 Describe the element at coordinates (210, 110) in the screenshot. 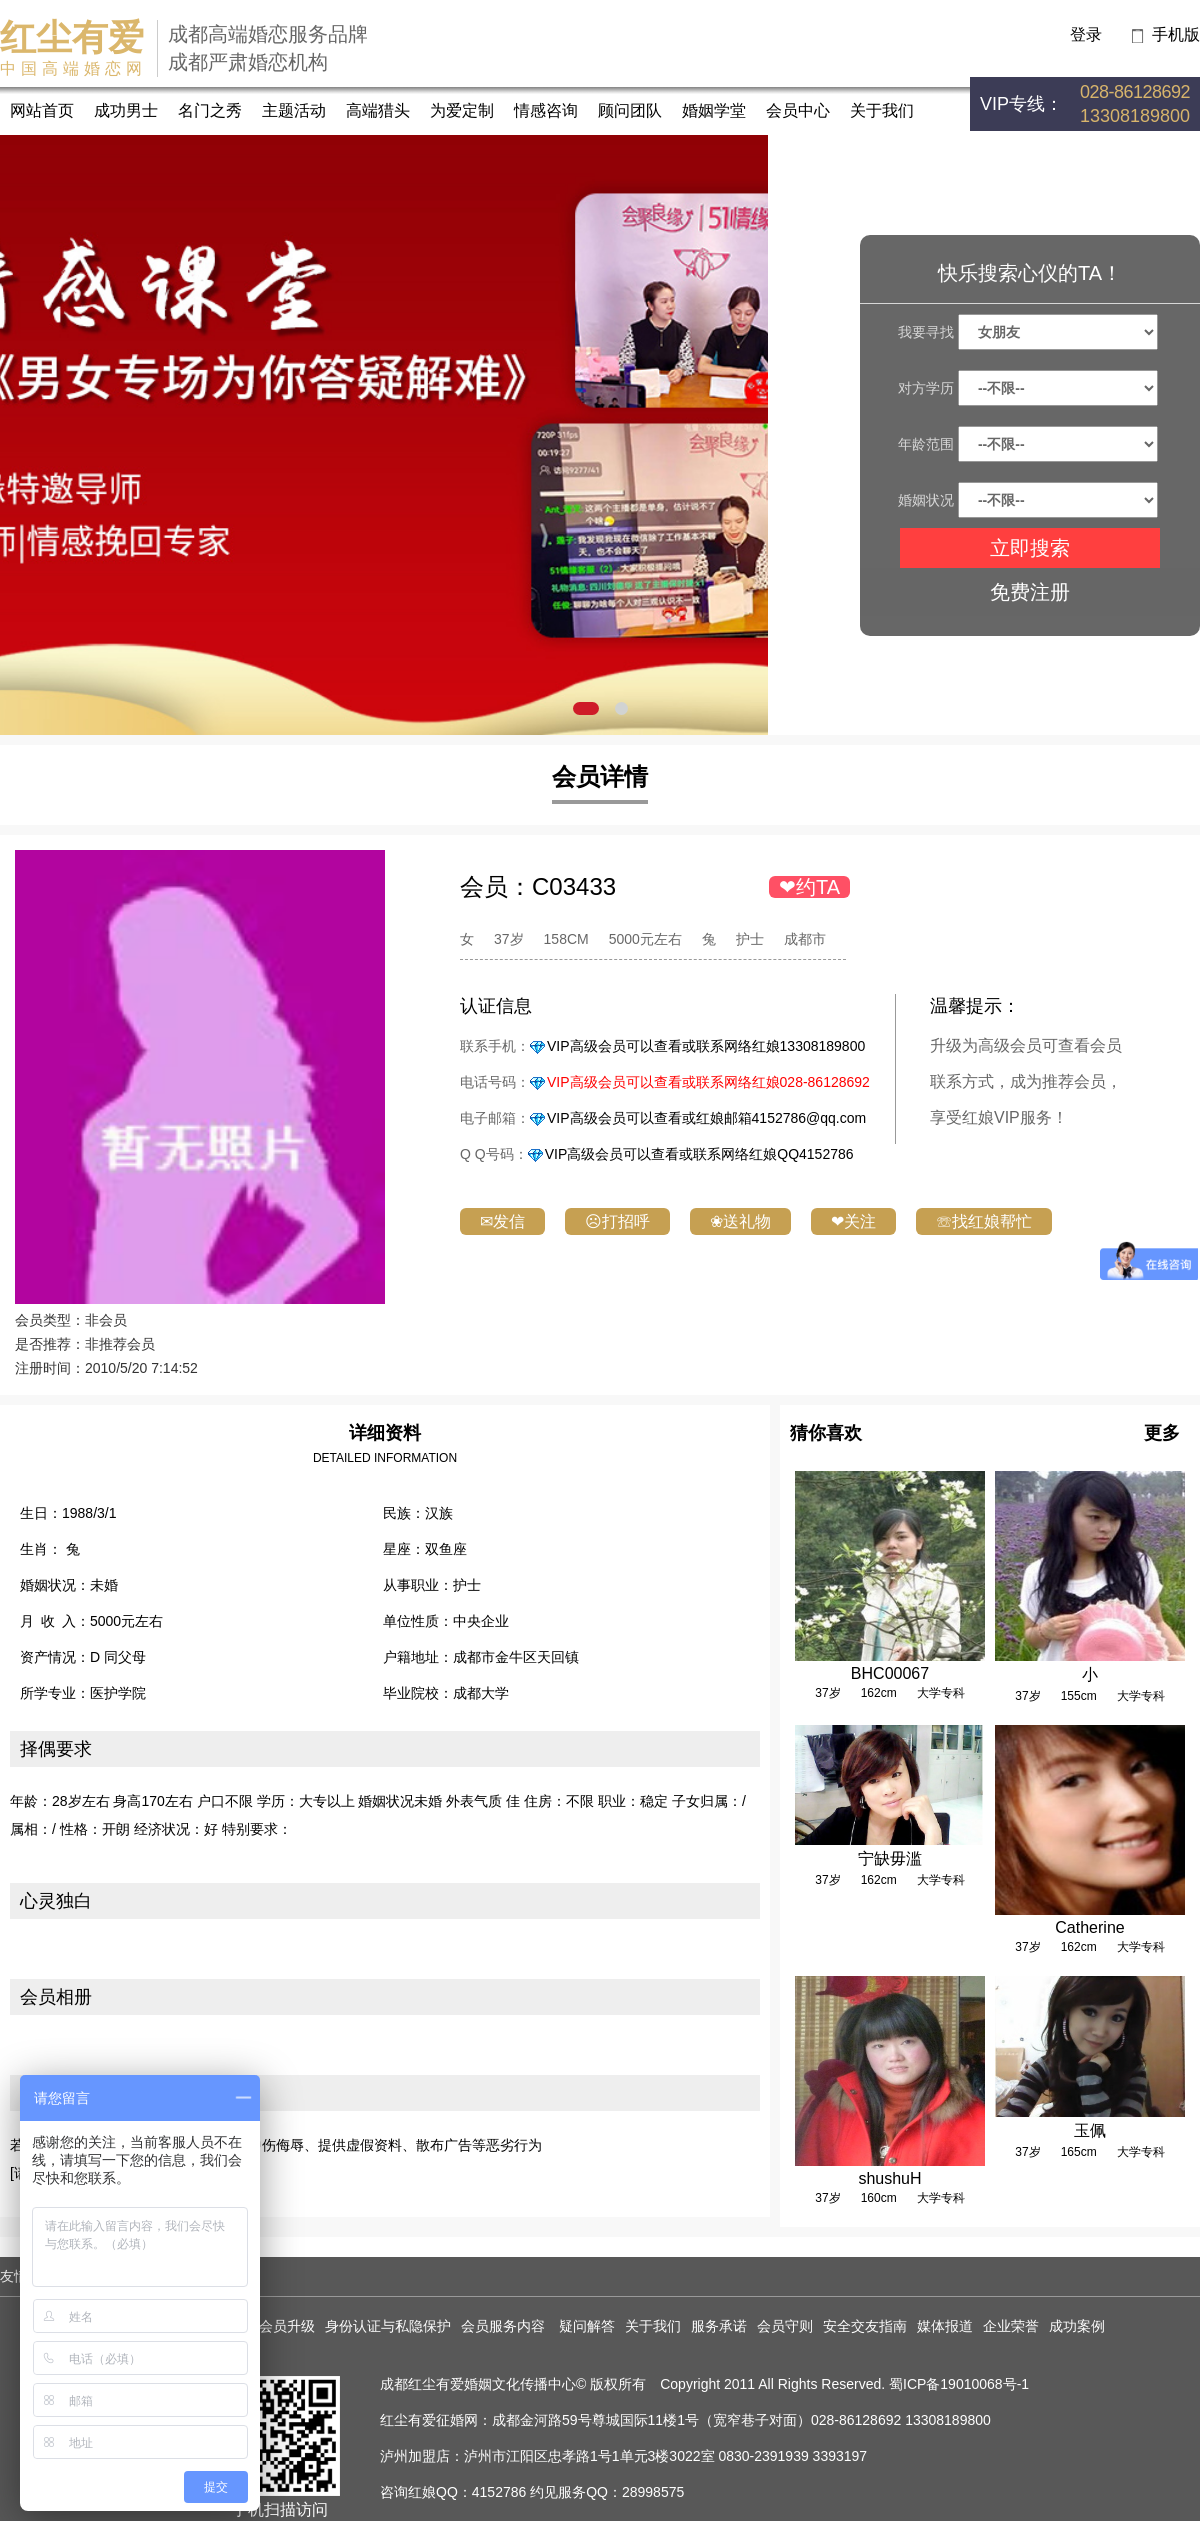

I see `名门之秀` at that location.